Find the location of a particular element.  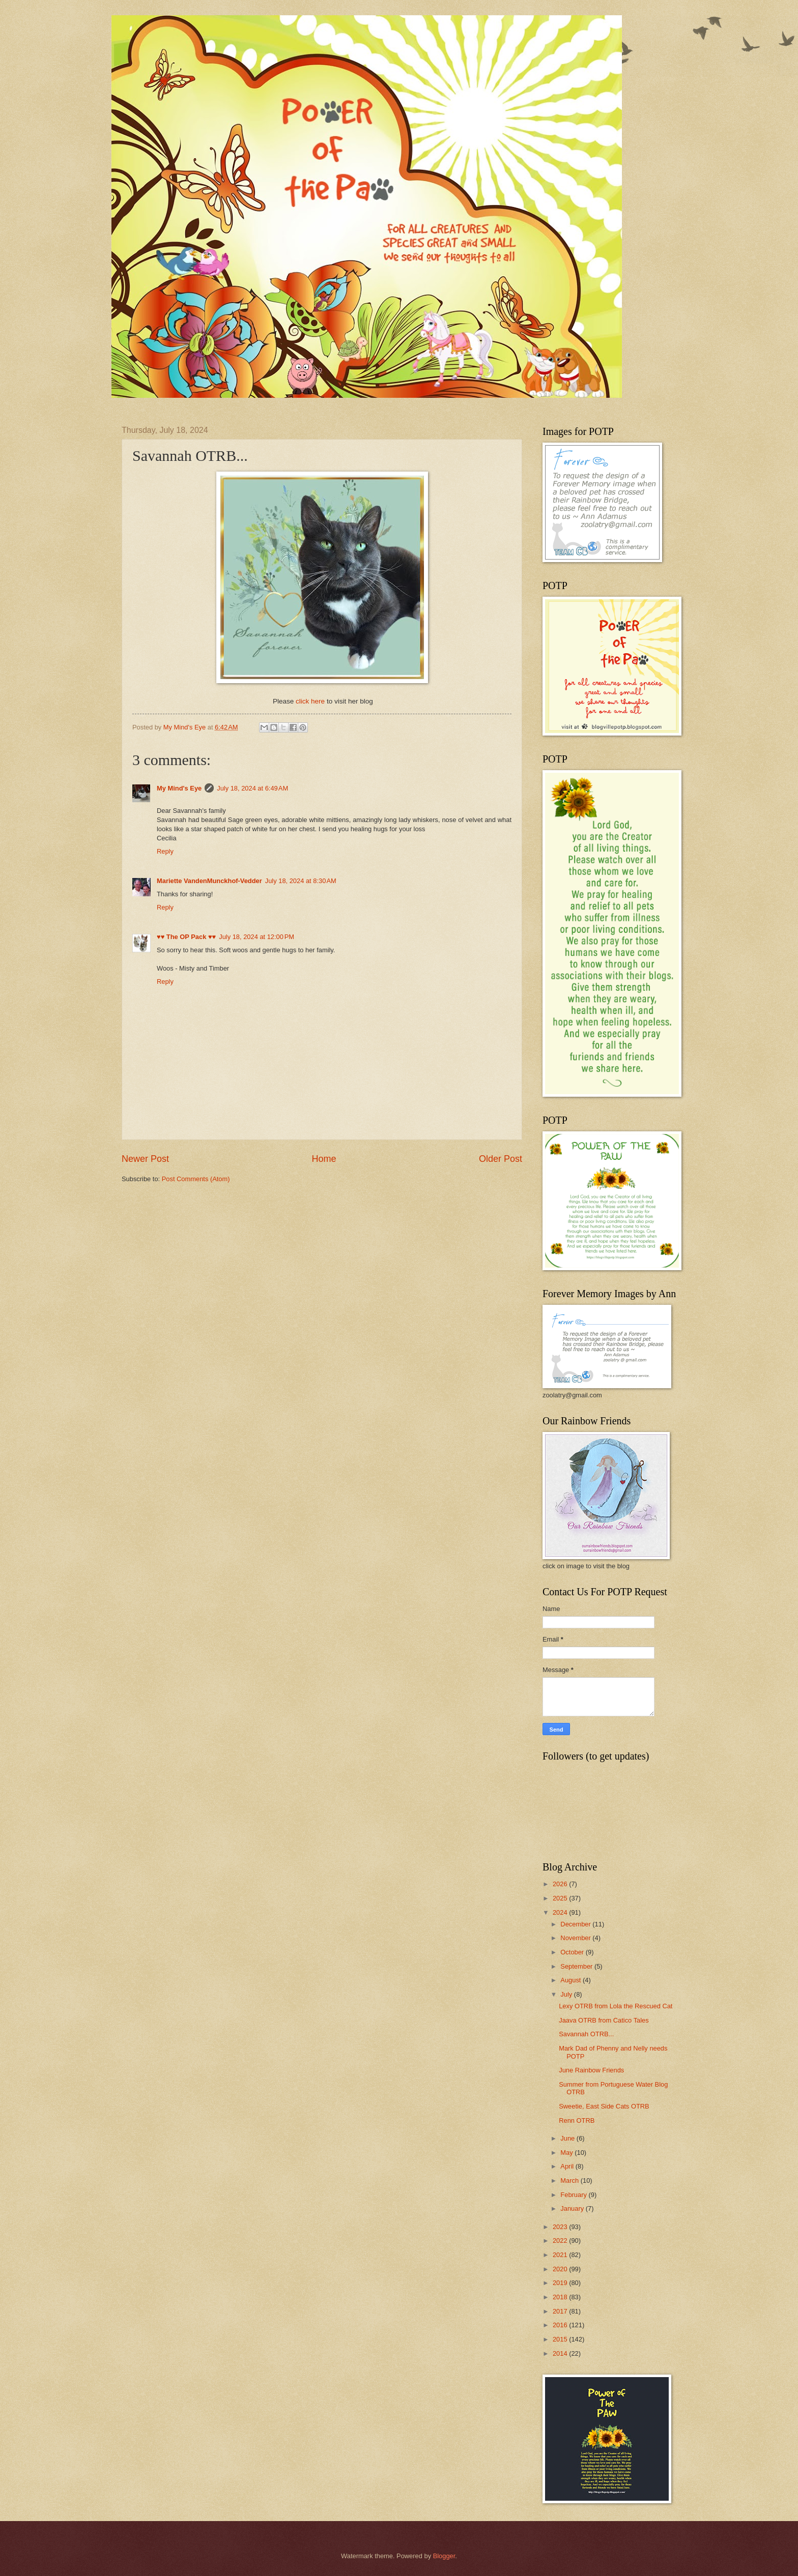

2014 is located at coordinates (561, 2353).